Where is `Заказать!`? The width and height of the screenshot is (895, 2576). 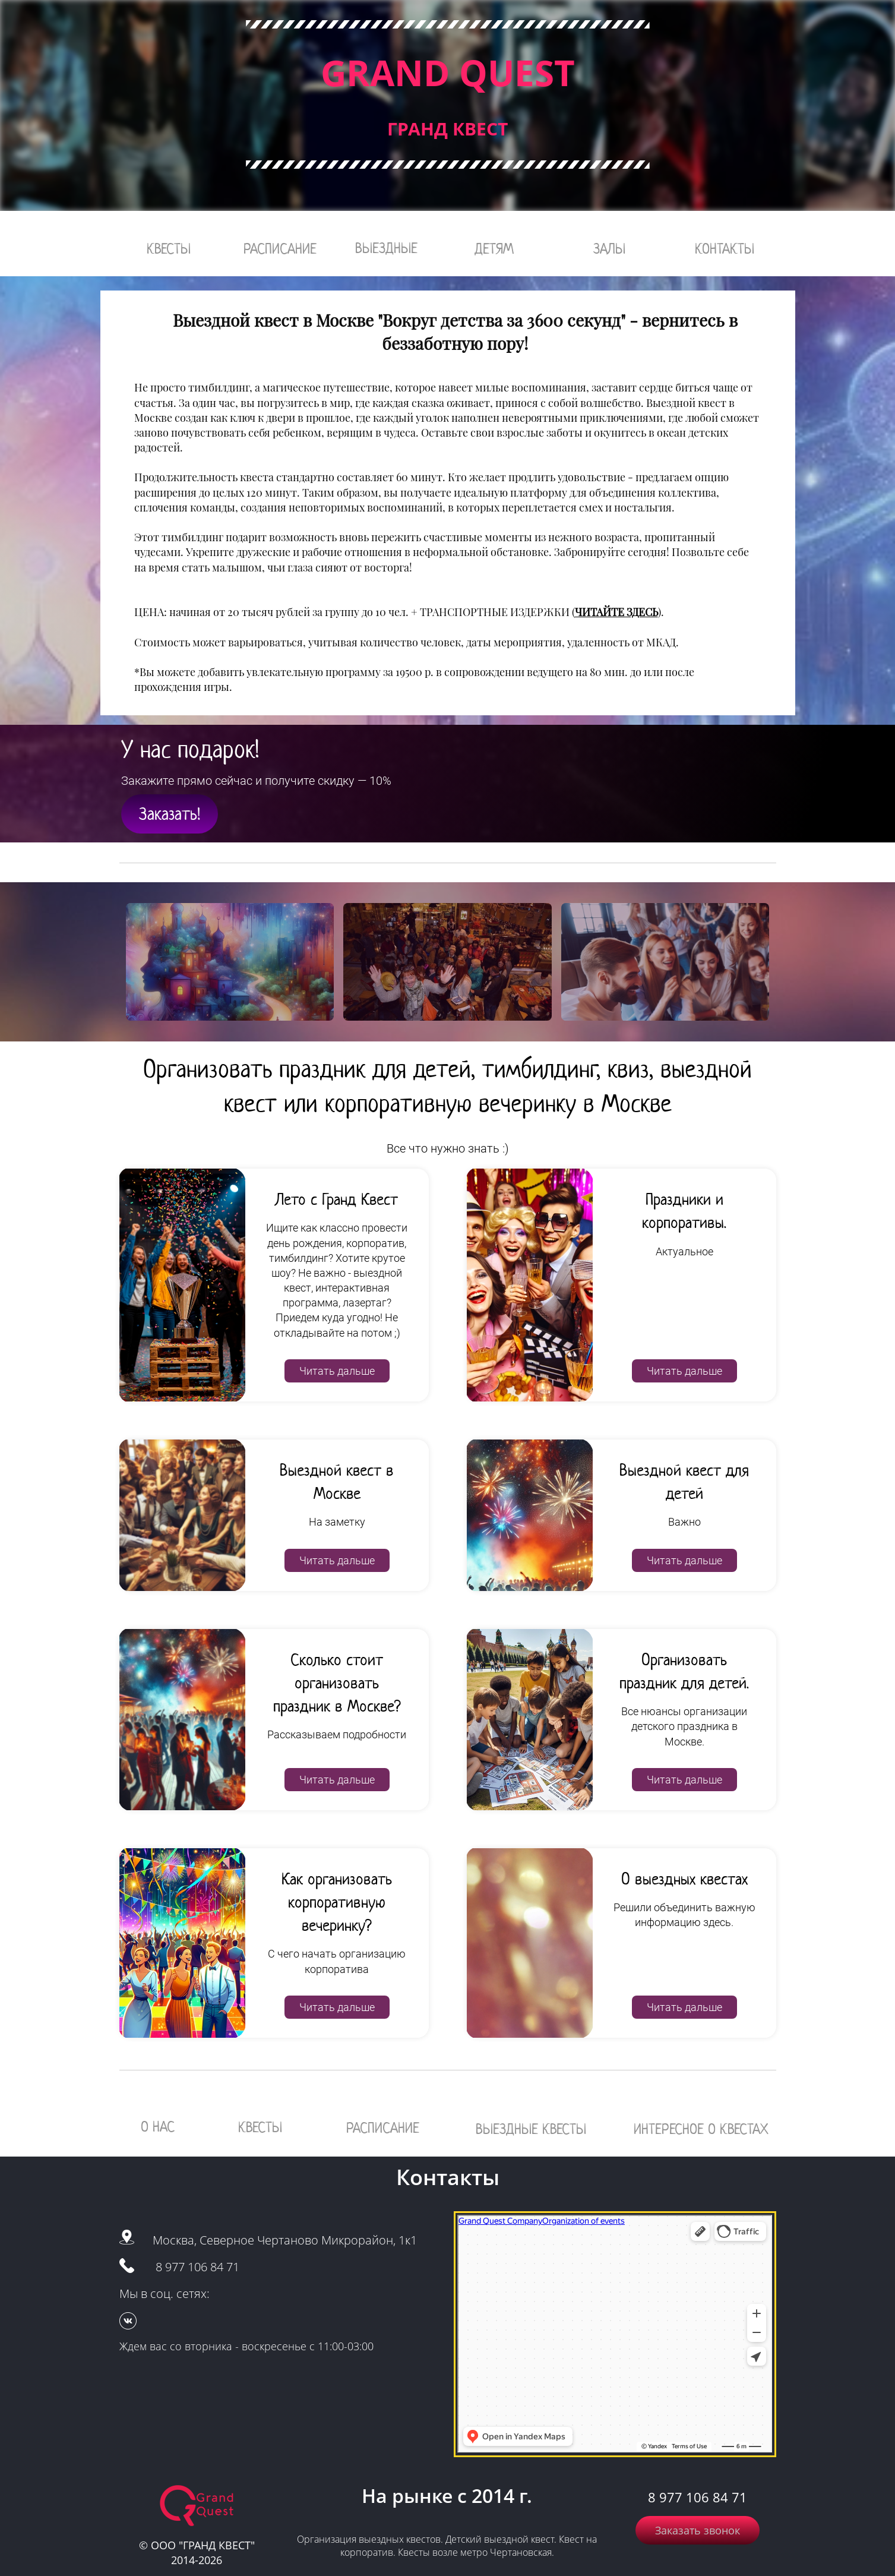 Заказать! is located at coordinates (169, 814).